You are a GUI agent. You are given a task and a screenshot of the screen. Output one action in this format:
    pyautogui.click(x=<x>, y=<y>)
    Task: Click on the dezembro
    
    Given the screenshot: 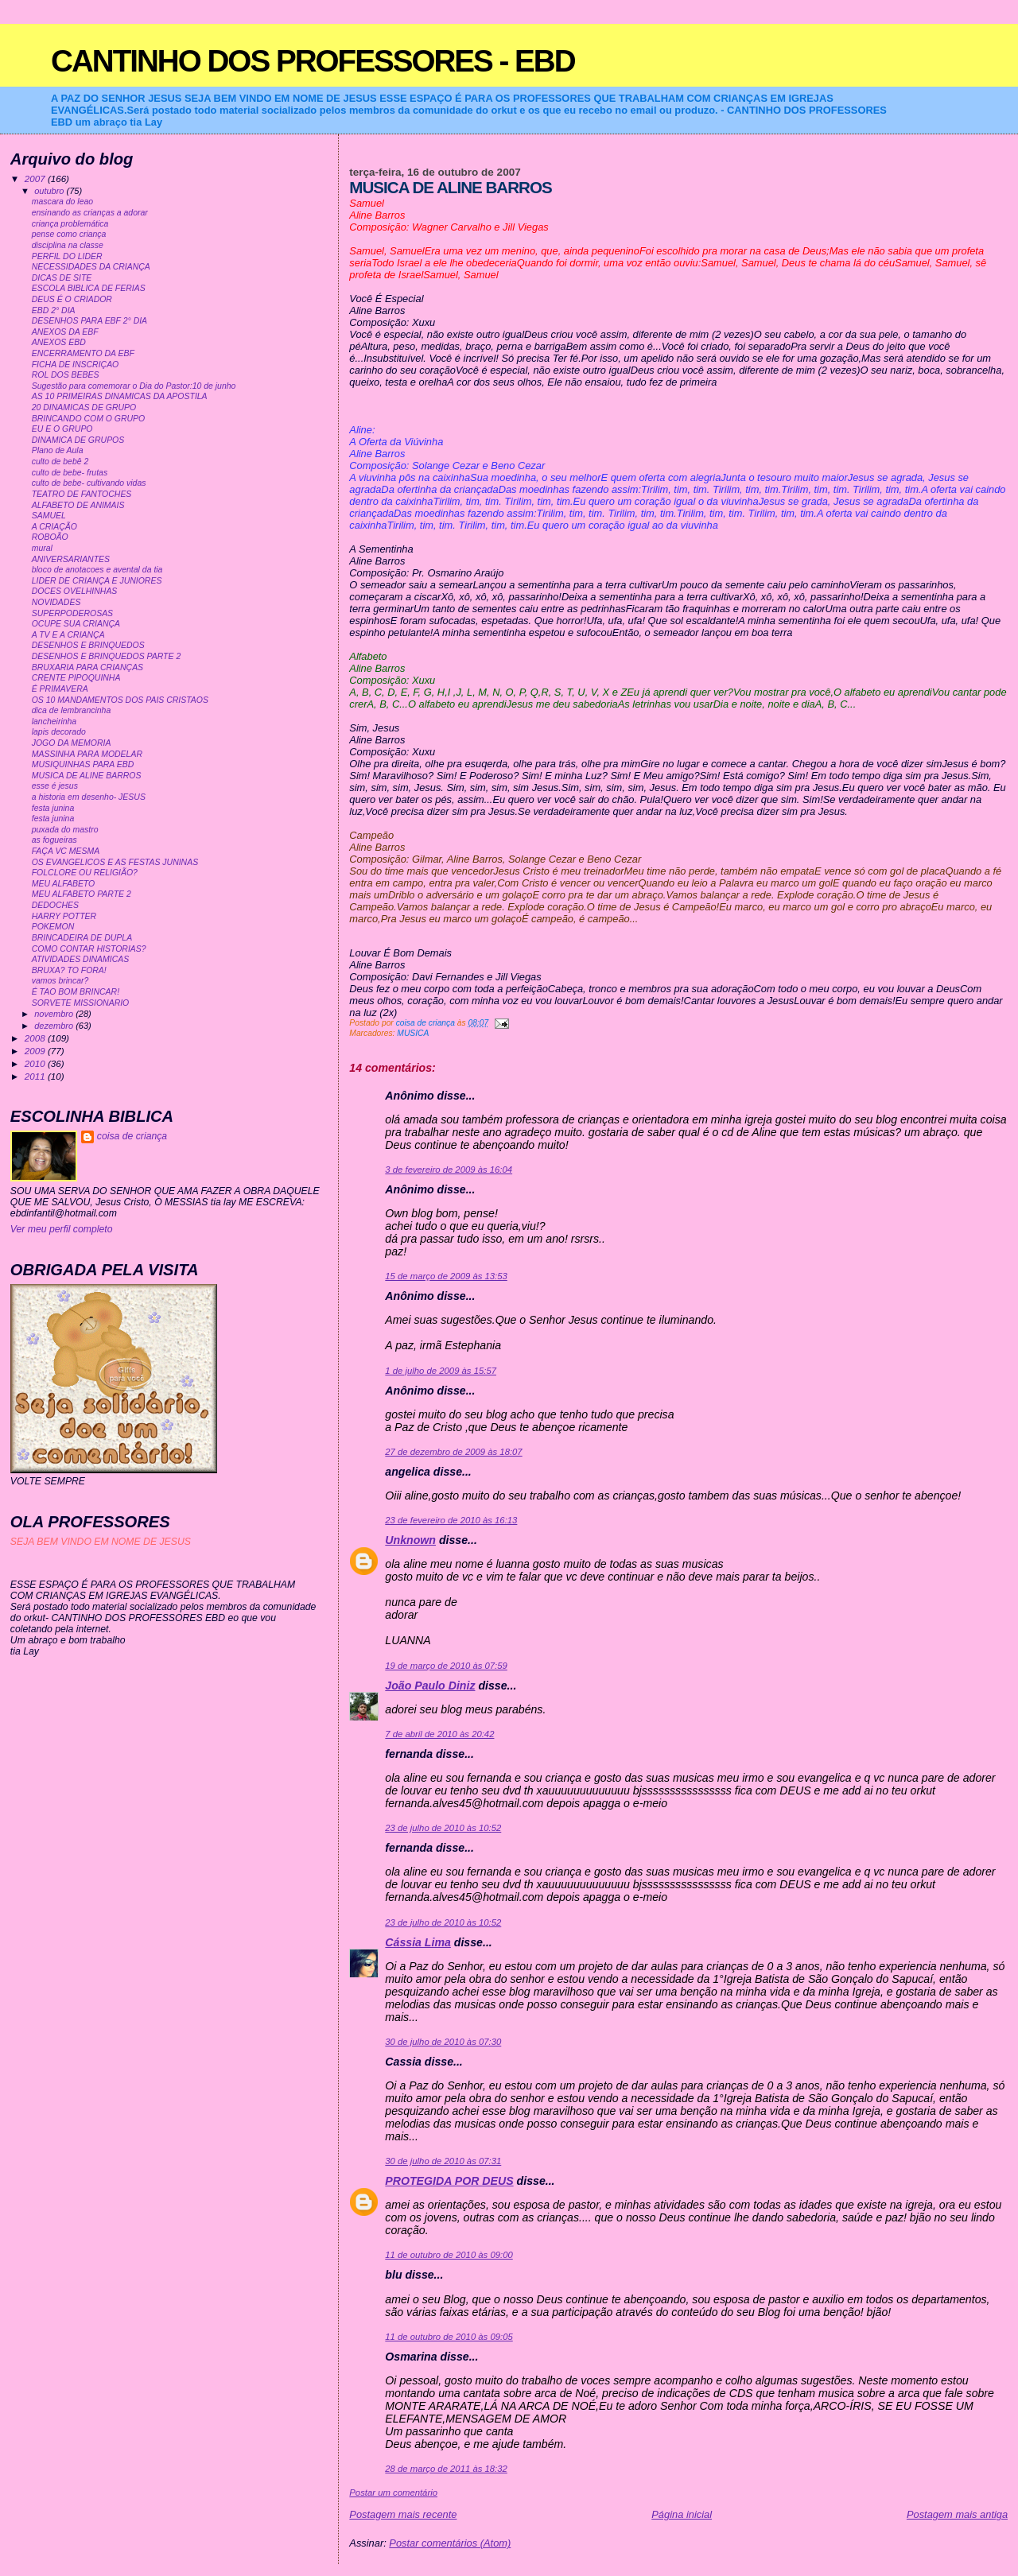 What is the action you would take?
    pyautogui.click(x=55, y=1025)
    